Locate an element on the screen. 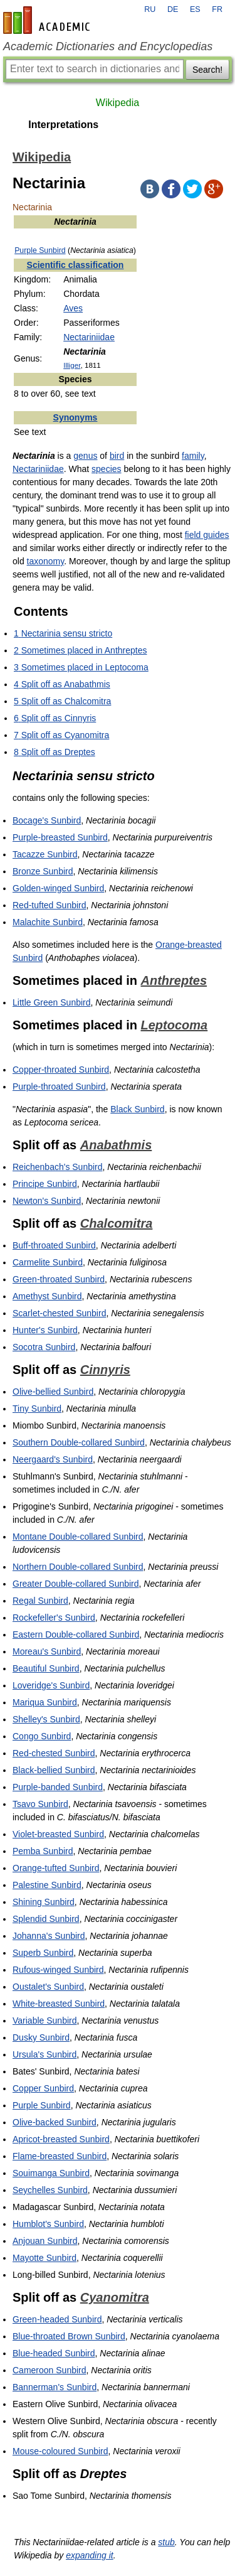 Image resolution: width=235 pixels, height=2576 pixels. Black Sunbird is located at coordinates (137, 1109).